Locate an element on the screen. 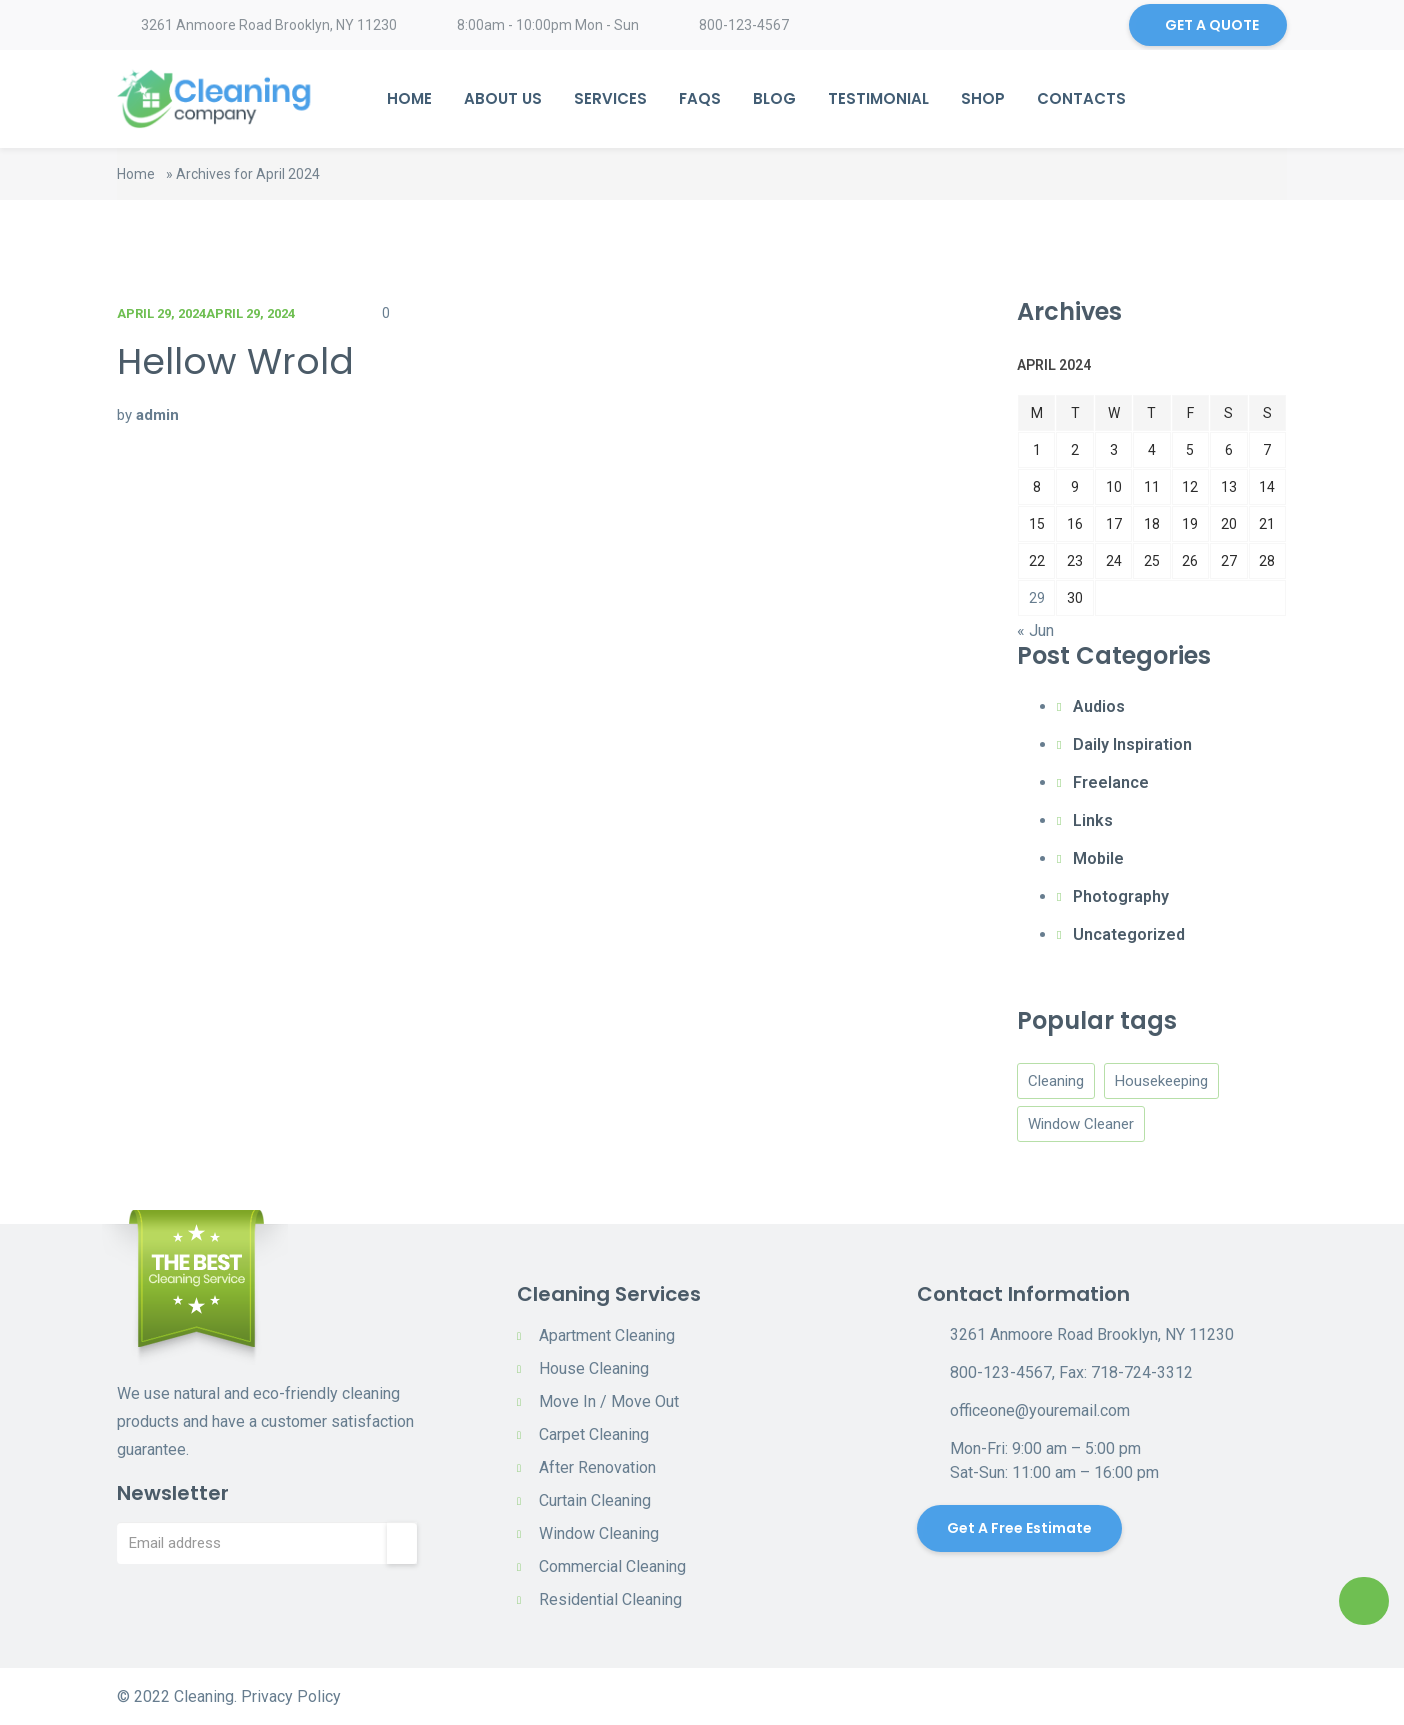  About Us is located at coordinates (503, 98).